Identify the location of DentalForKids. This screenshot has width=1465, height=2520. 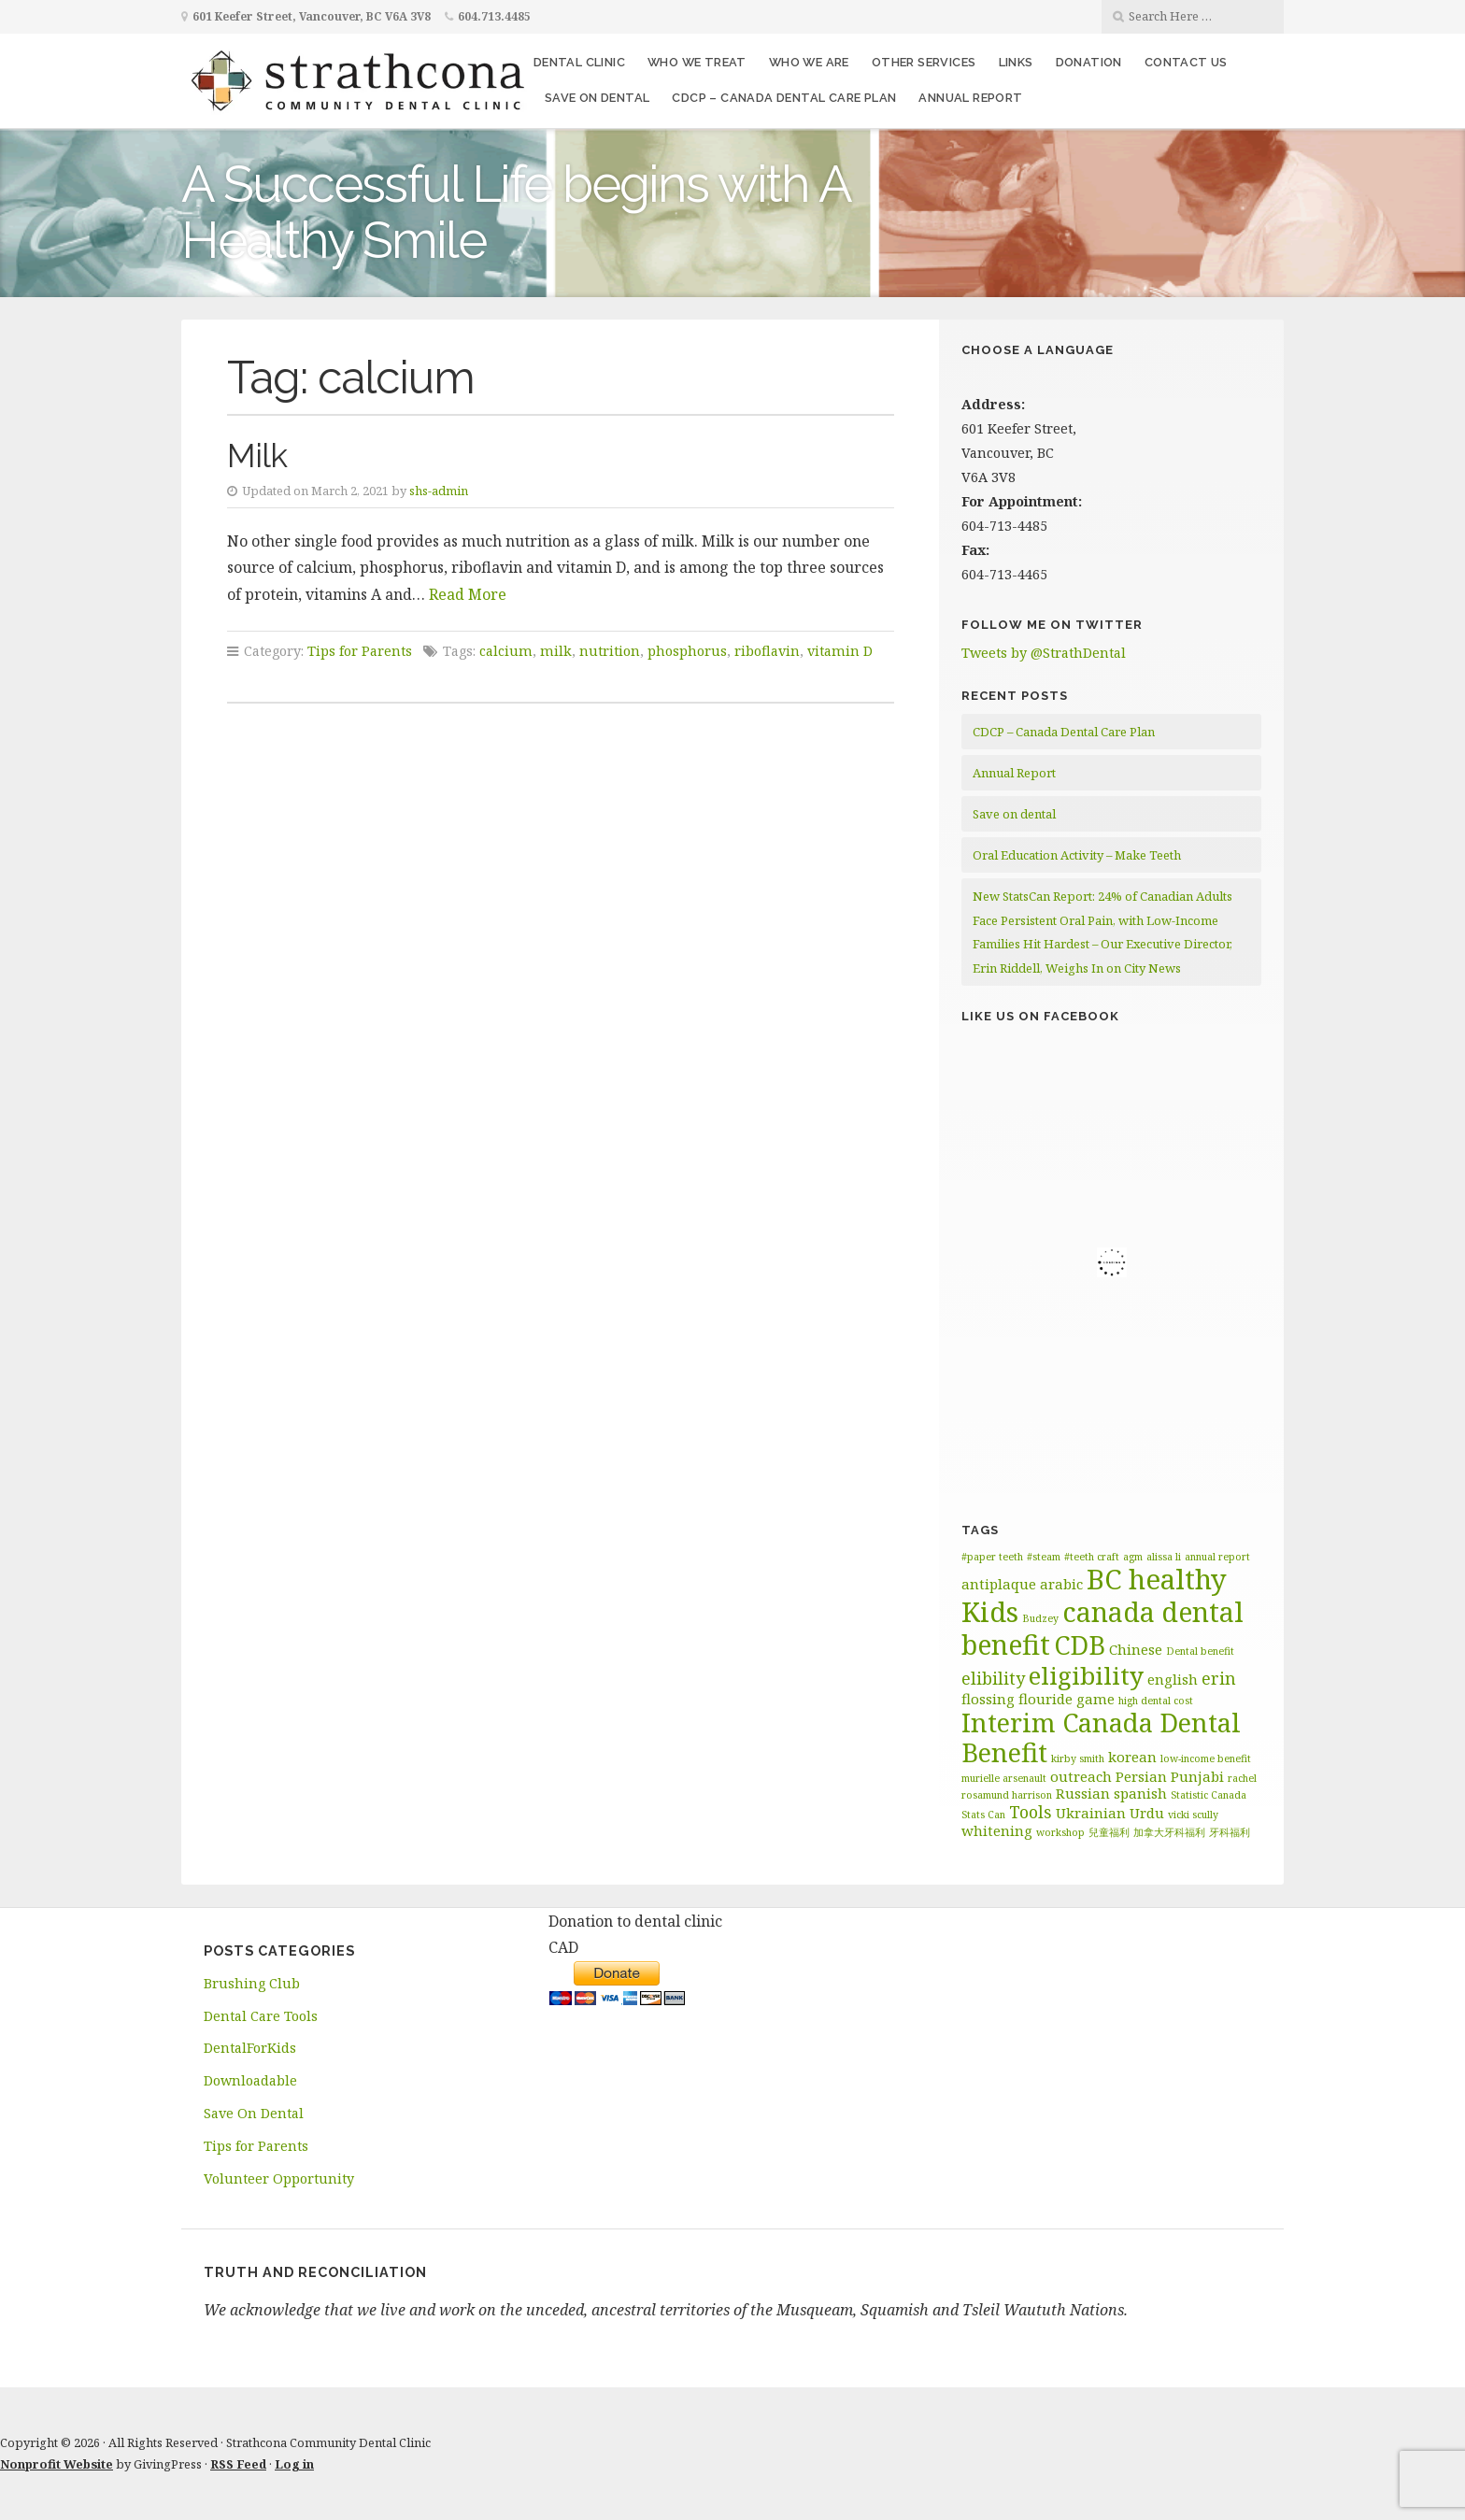
(250, 2048).